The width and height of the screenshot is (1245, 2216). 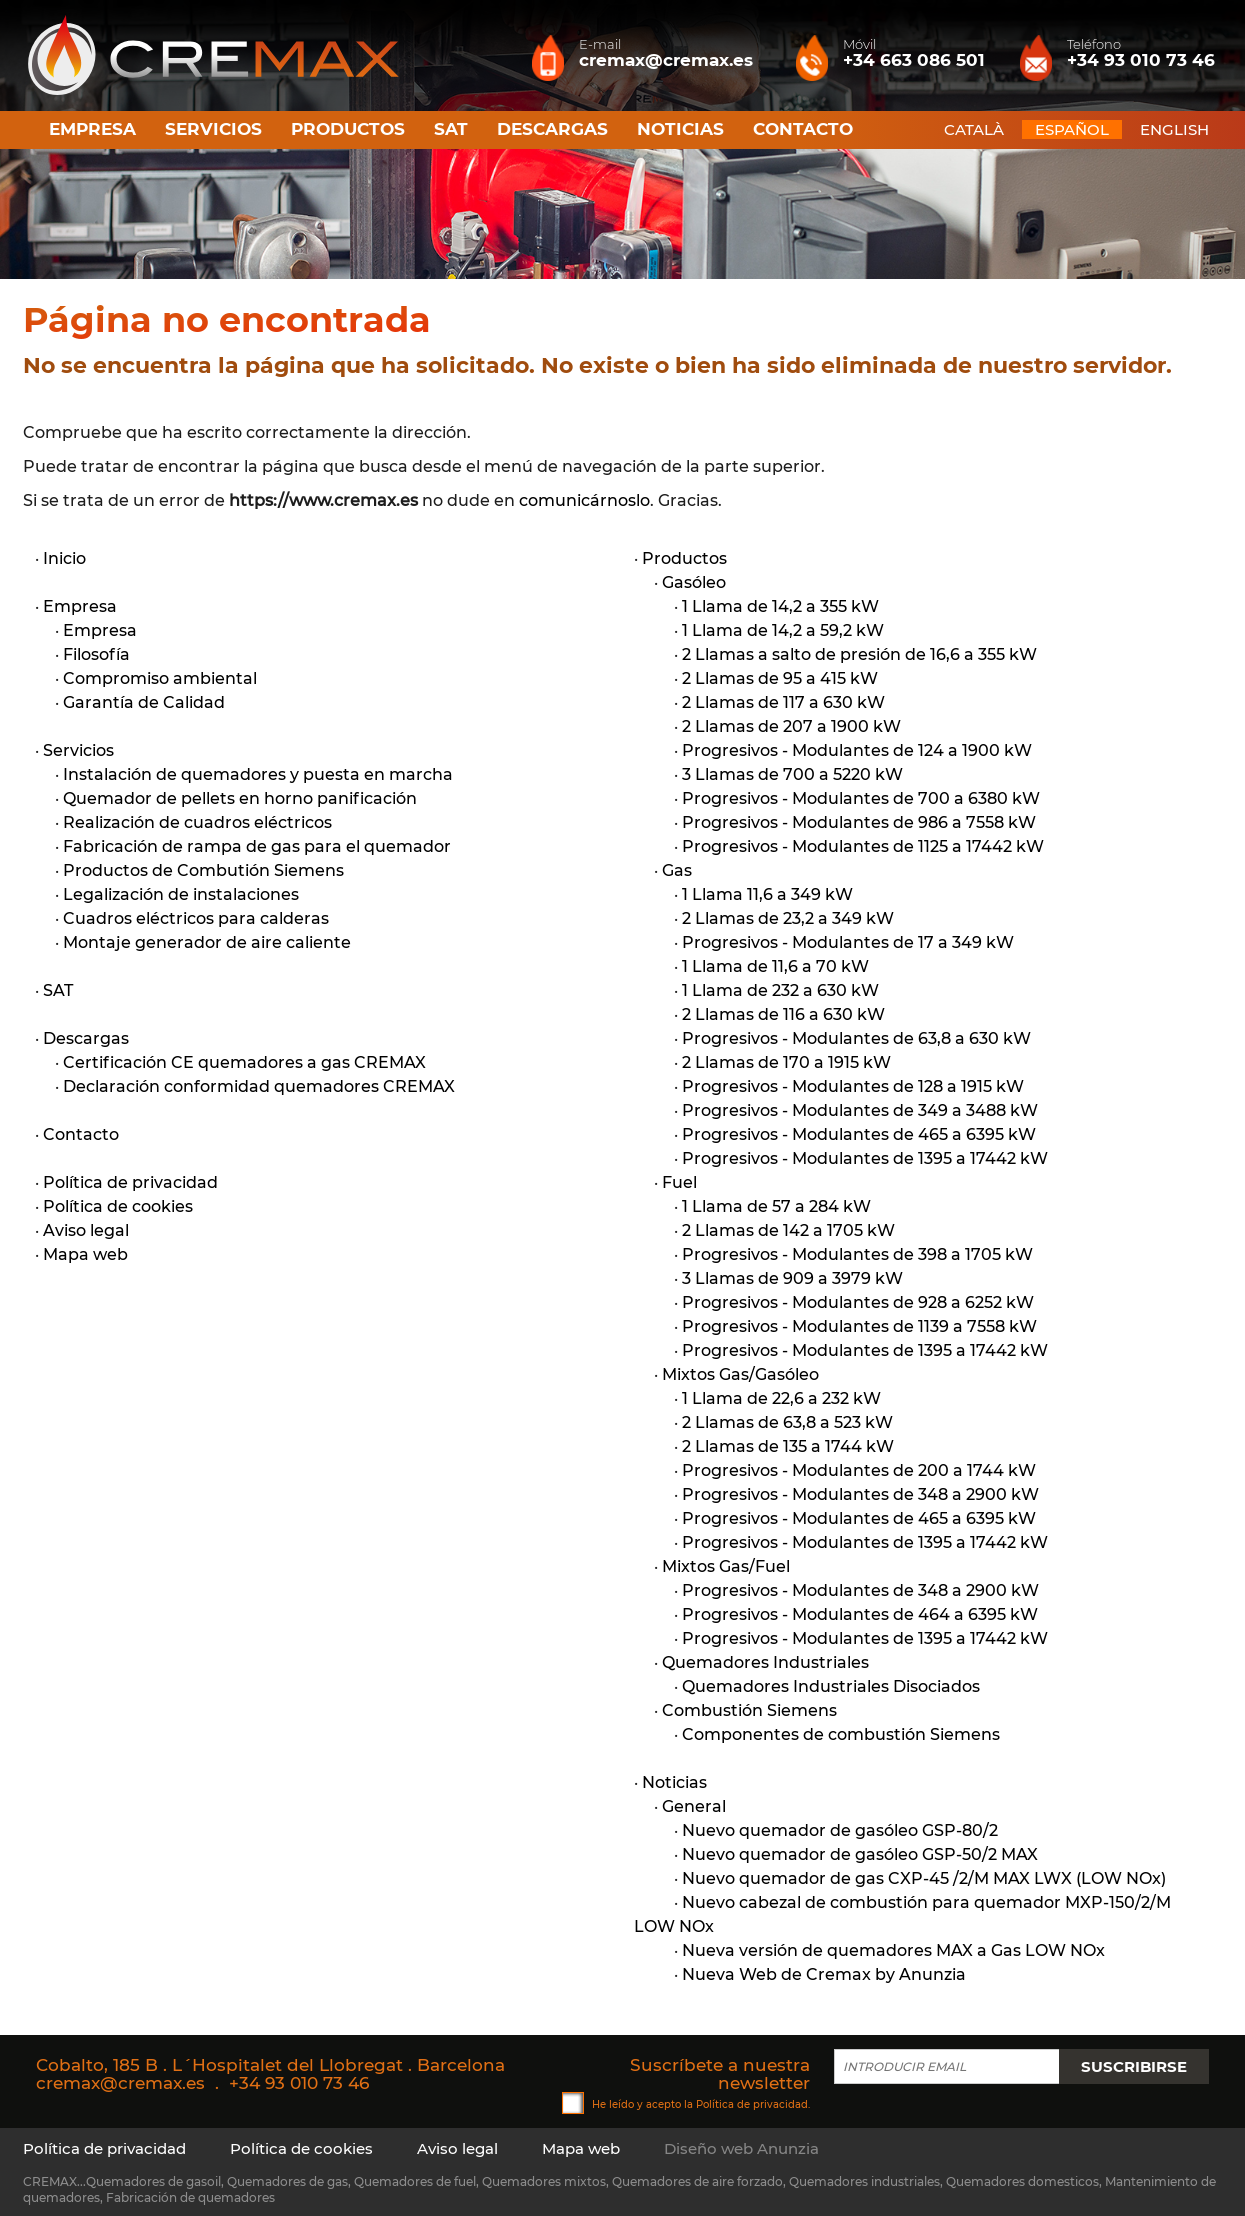 What do you see at coordinates (848, 942) in the screenshot?
I see `Progresivos - Modulantes de 17 a 349 kW` at bounding box center [848, 942].